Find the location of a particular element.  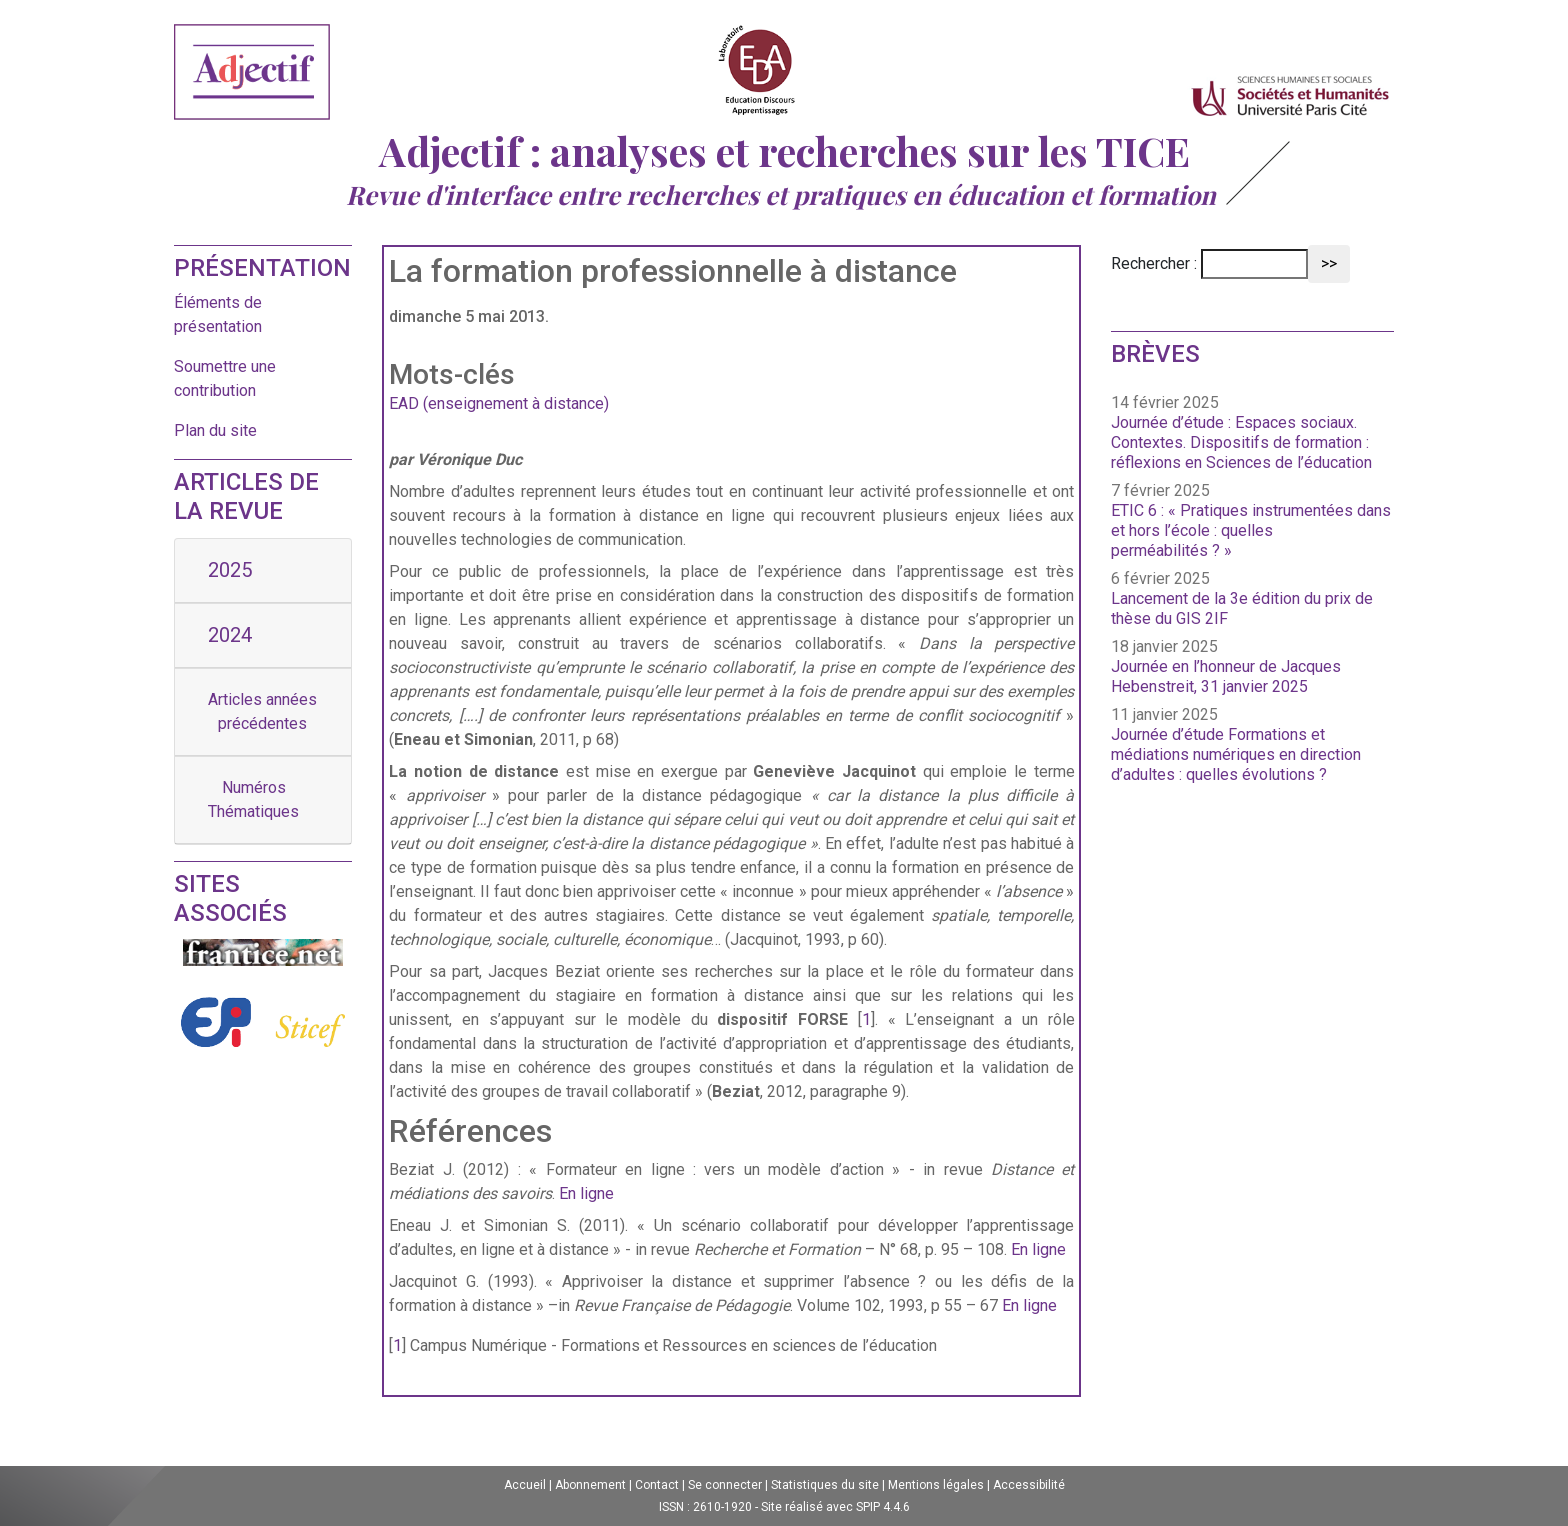

En ligne is located at coordinates (586, 1193).